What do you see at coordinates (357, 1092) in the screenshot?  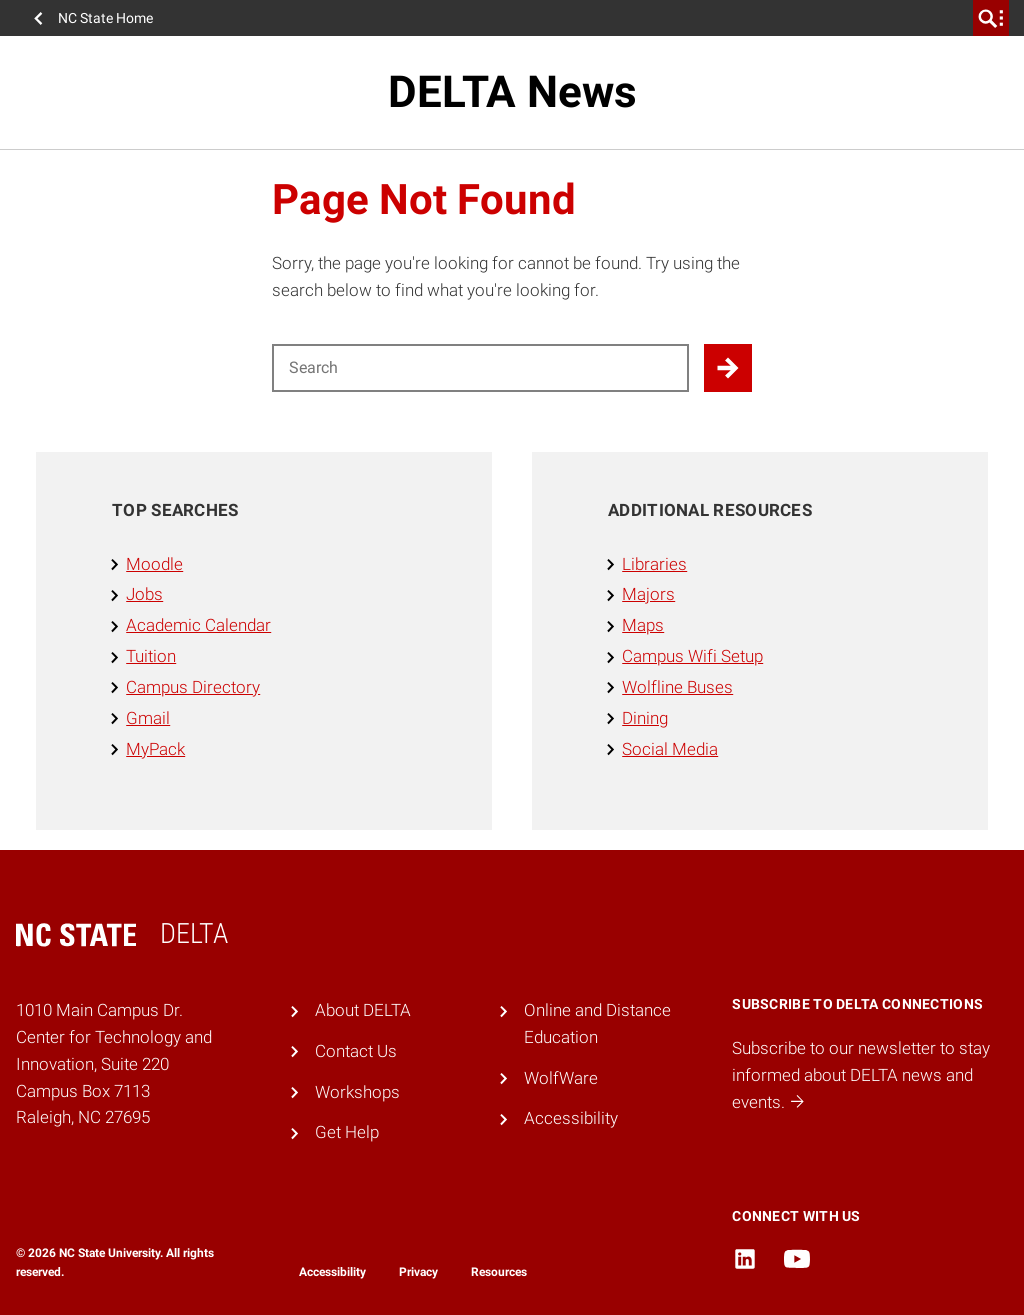 I see `Workshops` at bounding box center [357, 1092].